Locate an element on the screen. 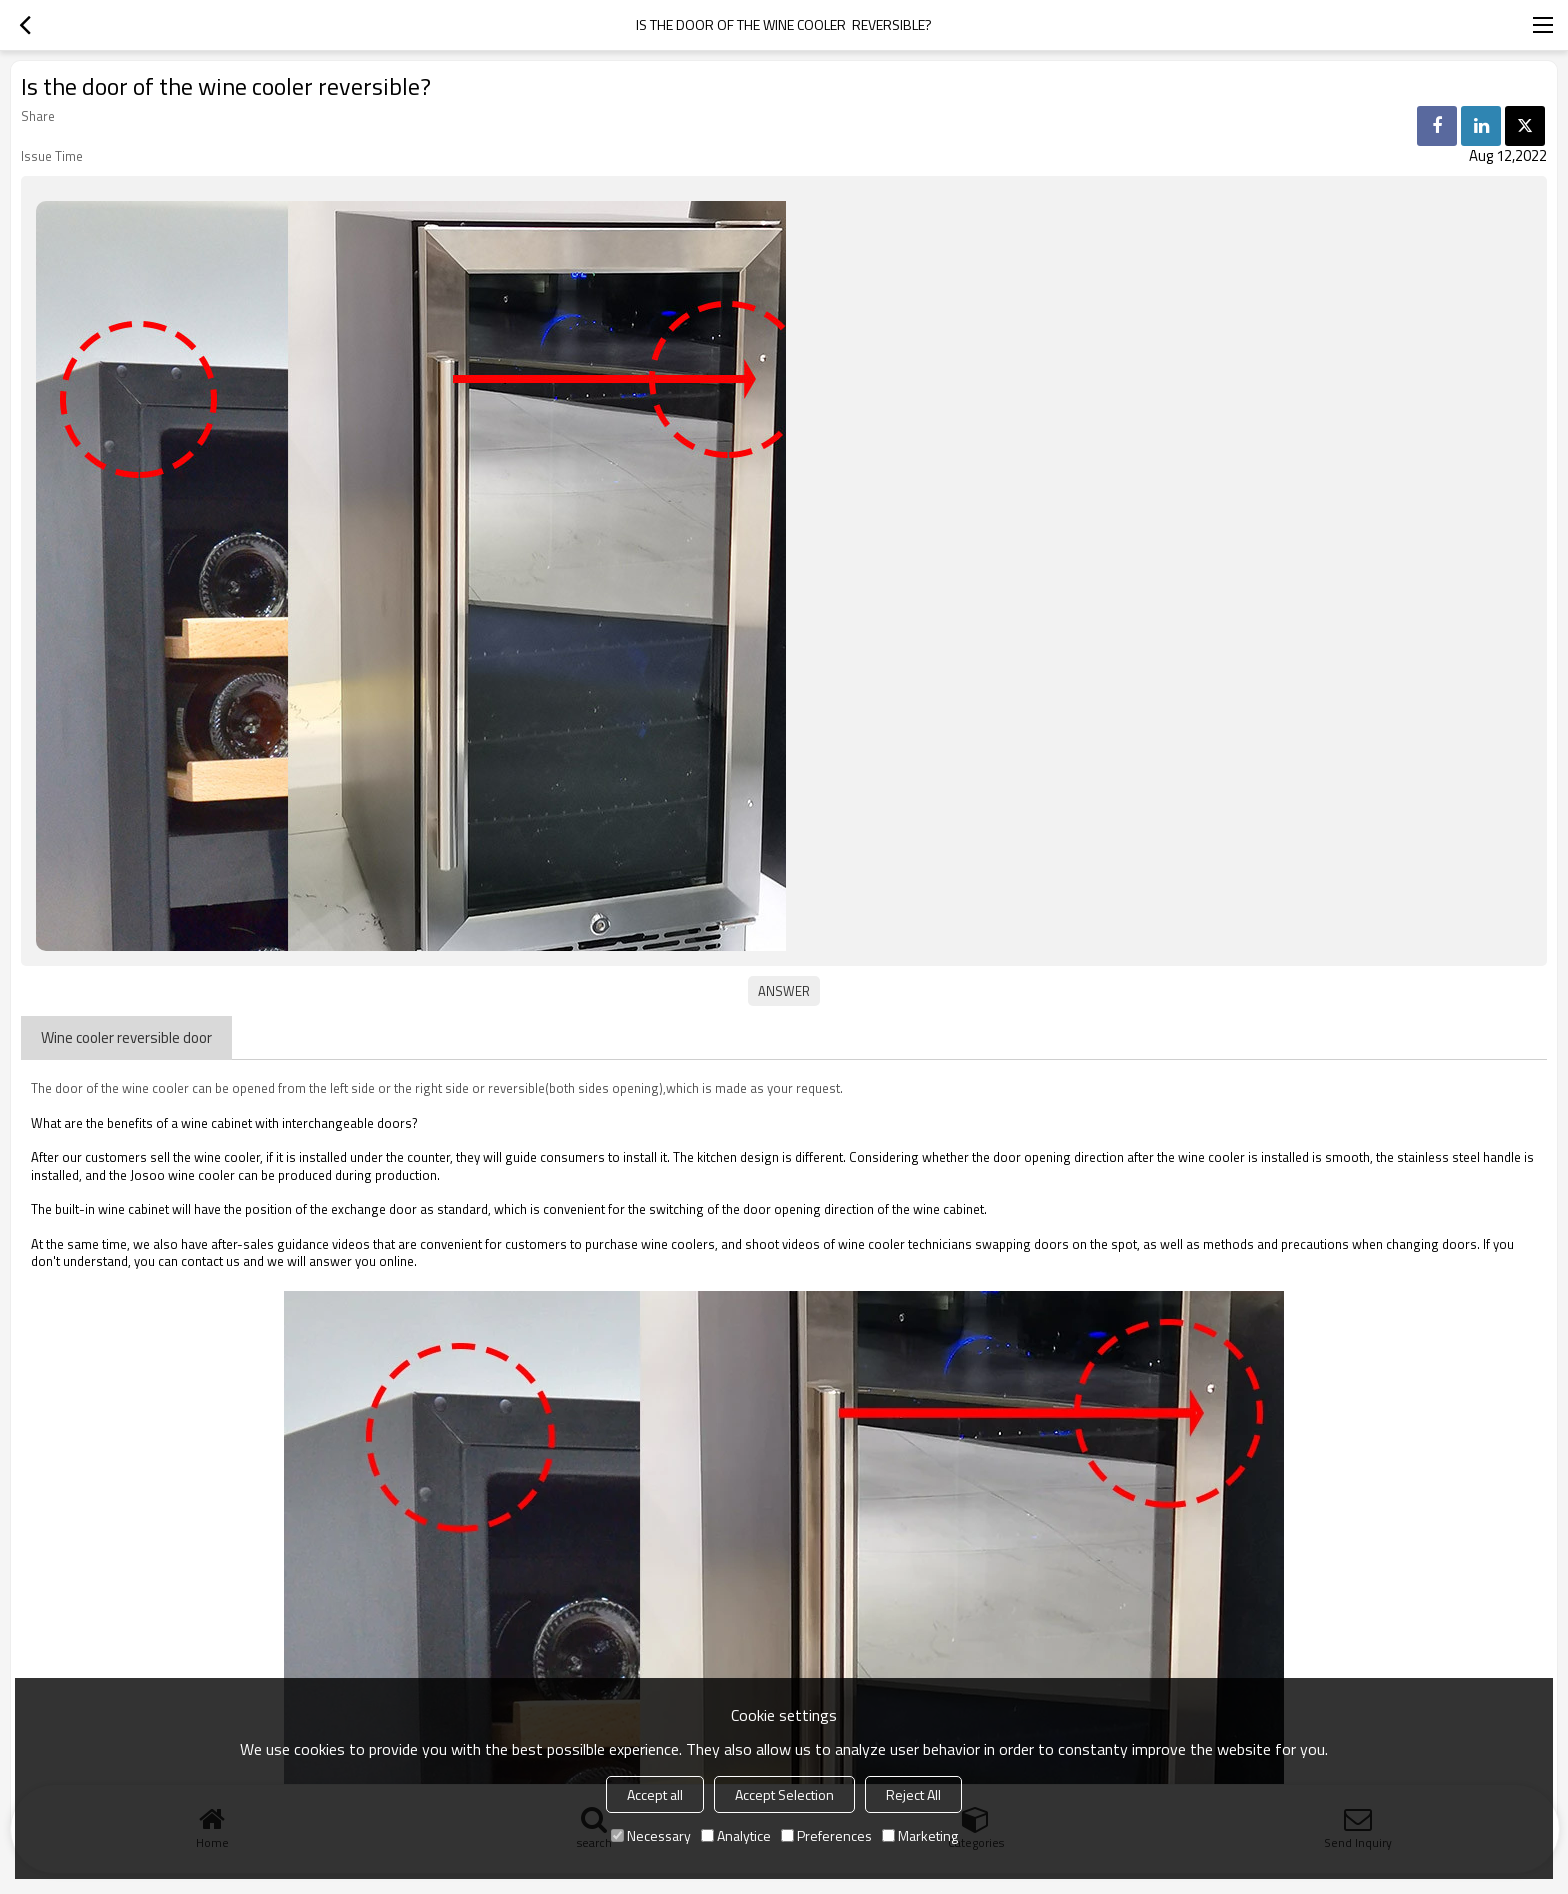 This screenshot has height=1894, width=1568. Necessary is located at coordinates (651, 1835).